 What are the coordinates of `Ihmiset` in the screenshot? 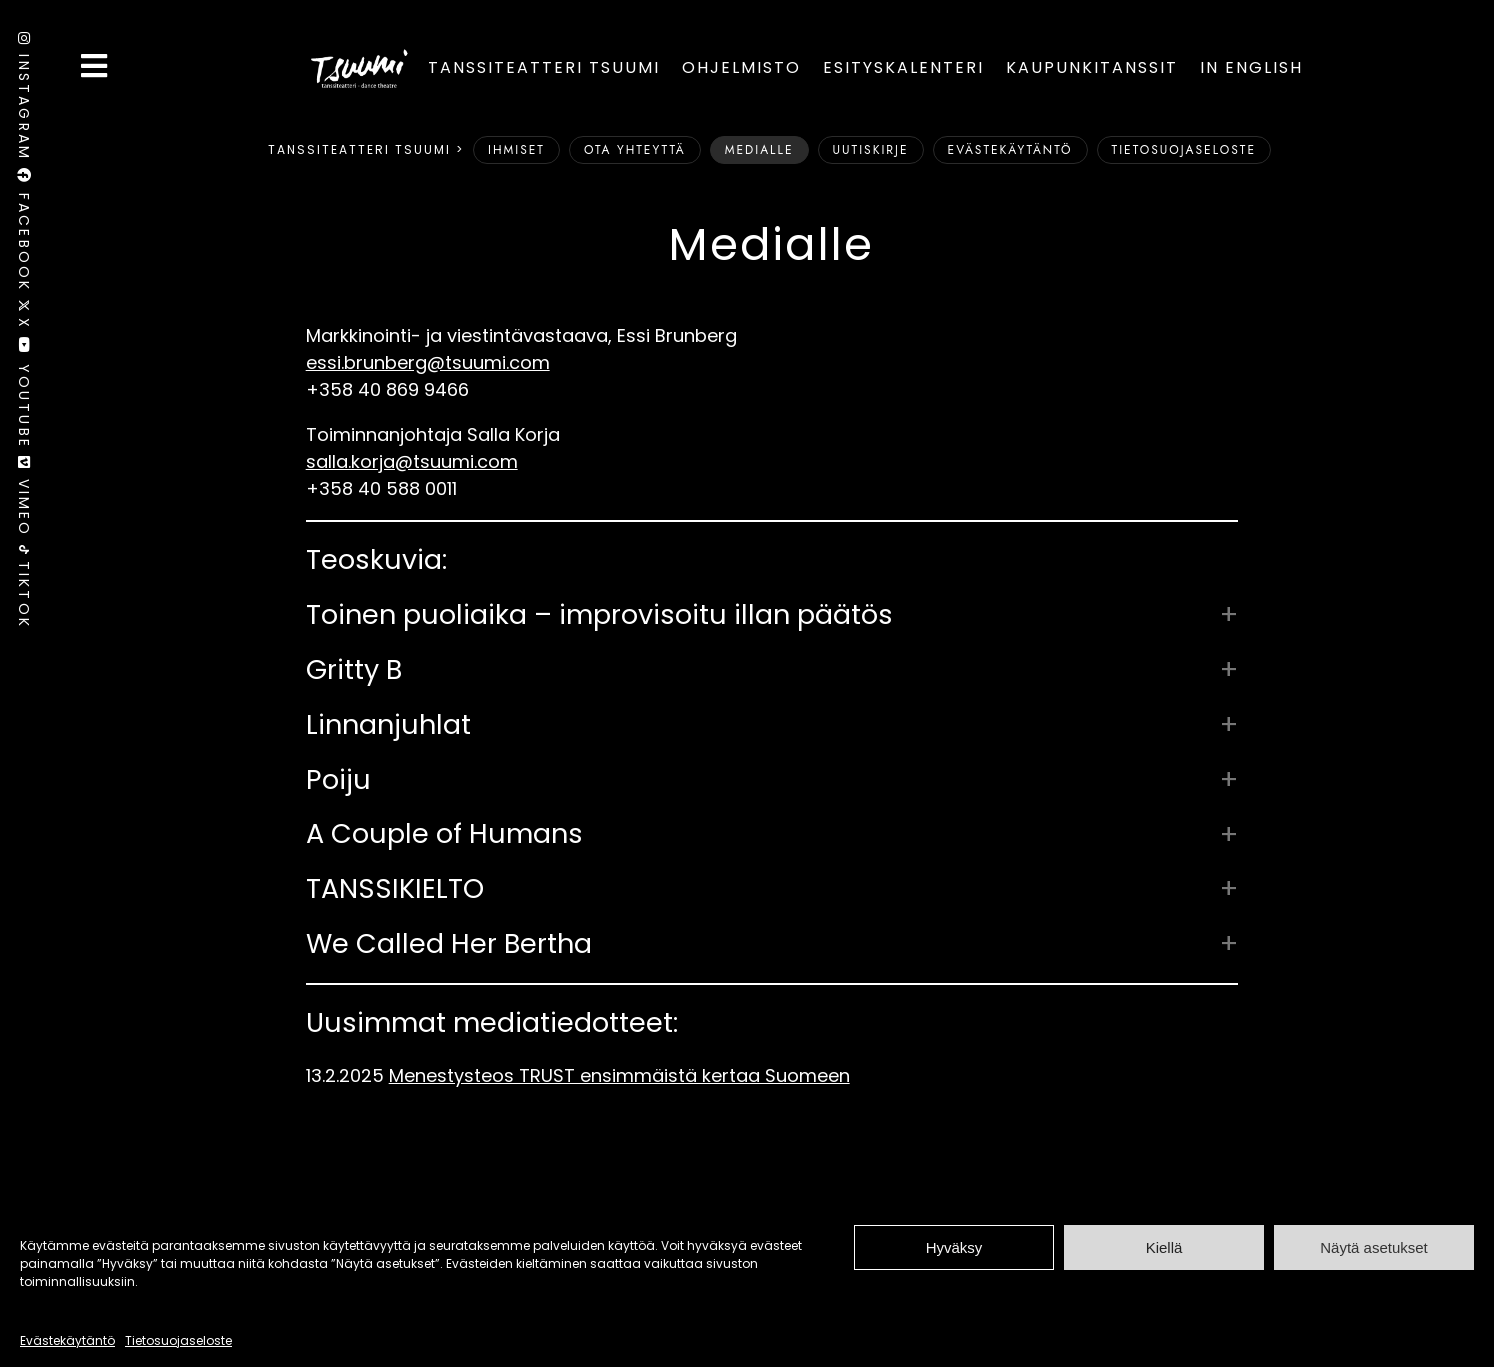 It's located at (516, 150).